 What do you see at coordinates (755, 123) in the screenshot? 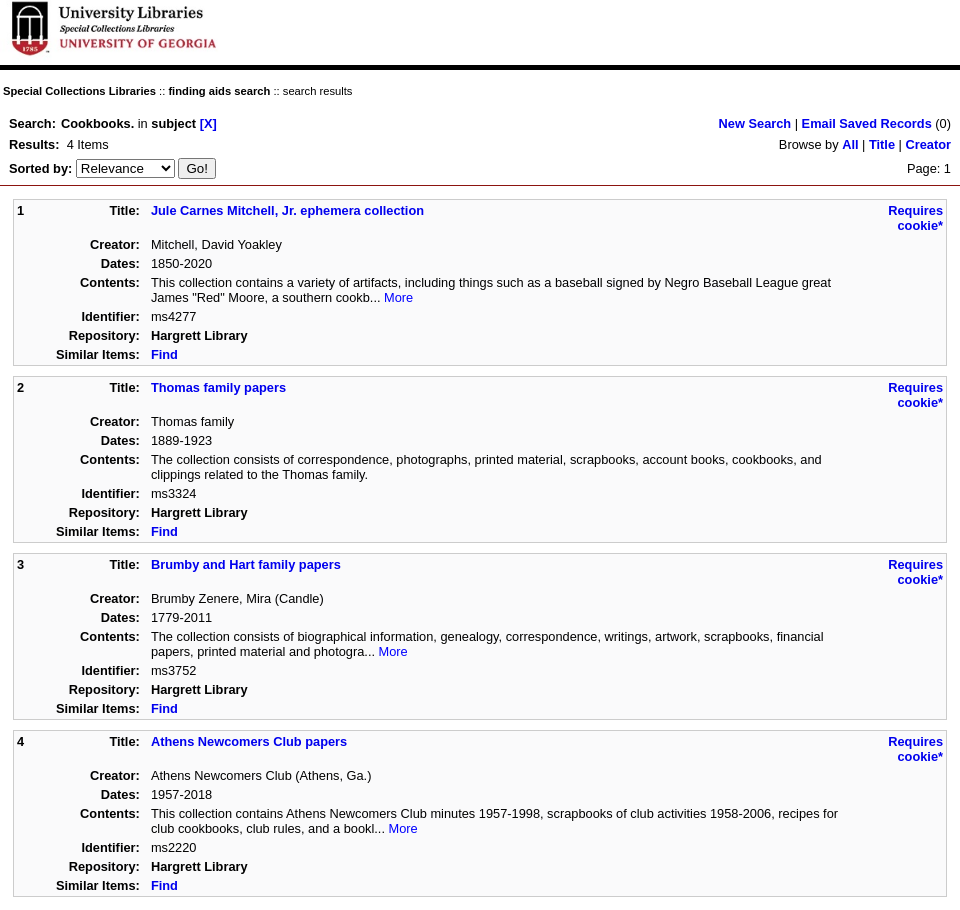
I see `New Search` at bounding box center [755, 123].